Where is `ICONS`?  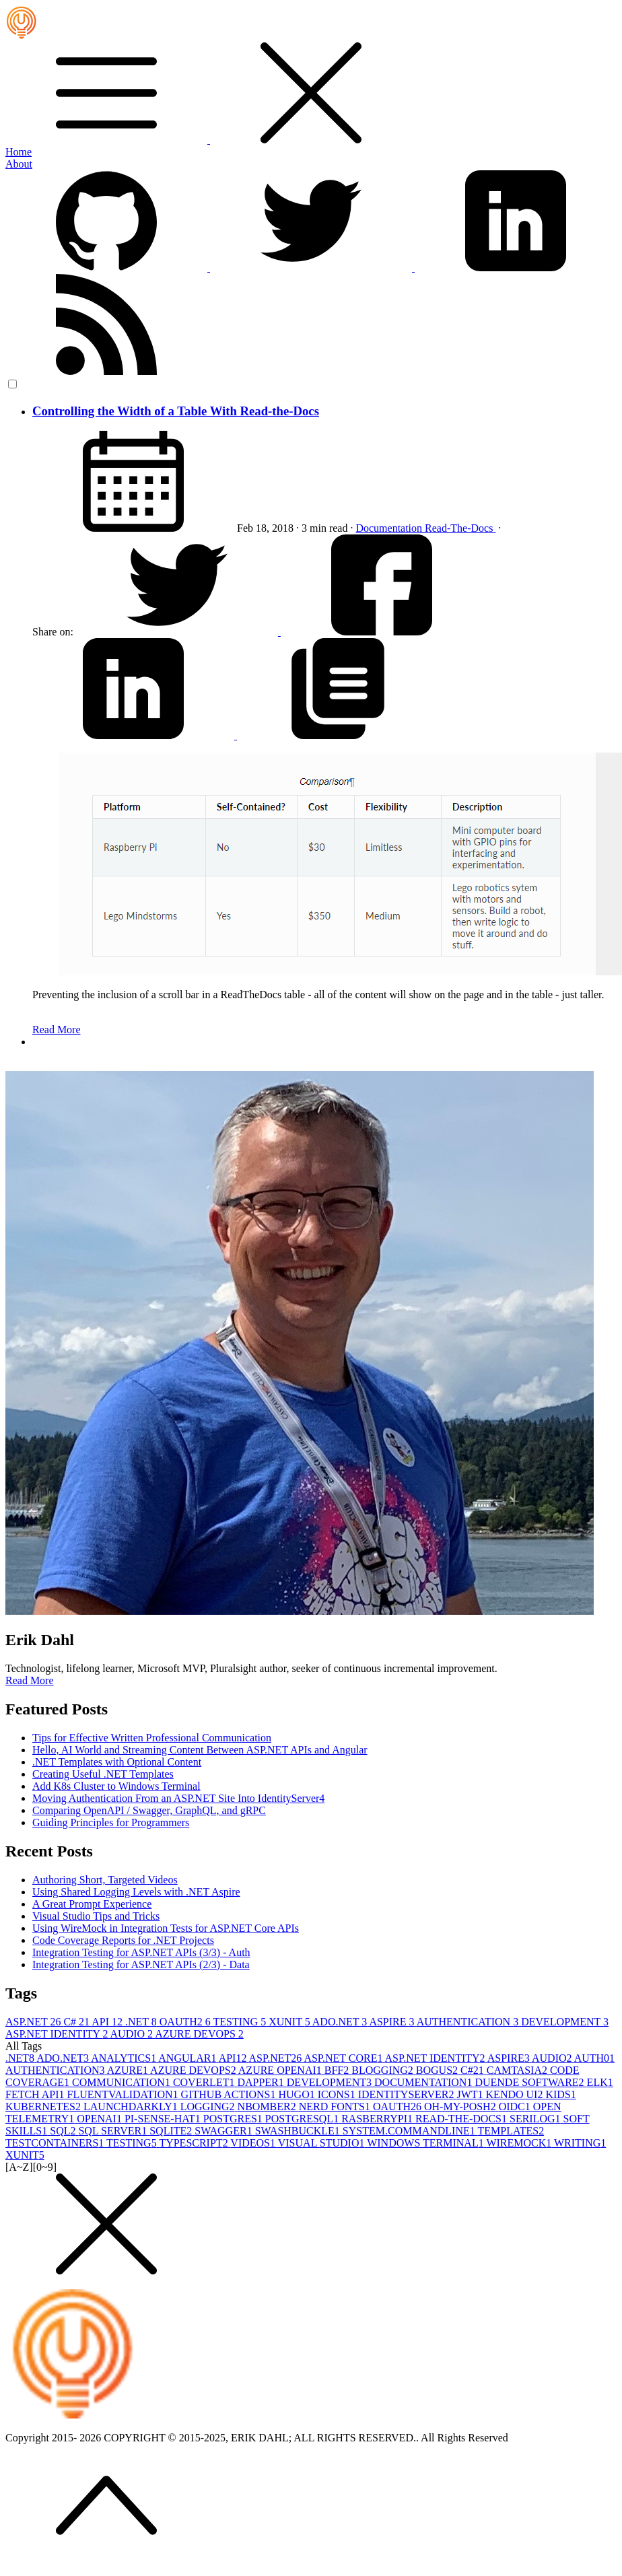 ICONS is located at coordinates (338, 2094).